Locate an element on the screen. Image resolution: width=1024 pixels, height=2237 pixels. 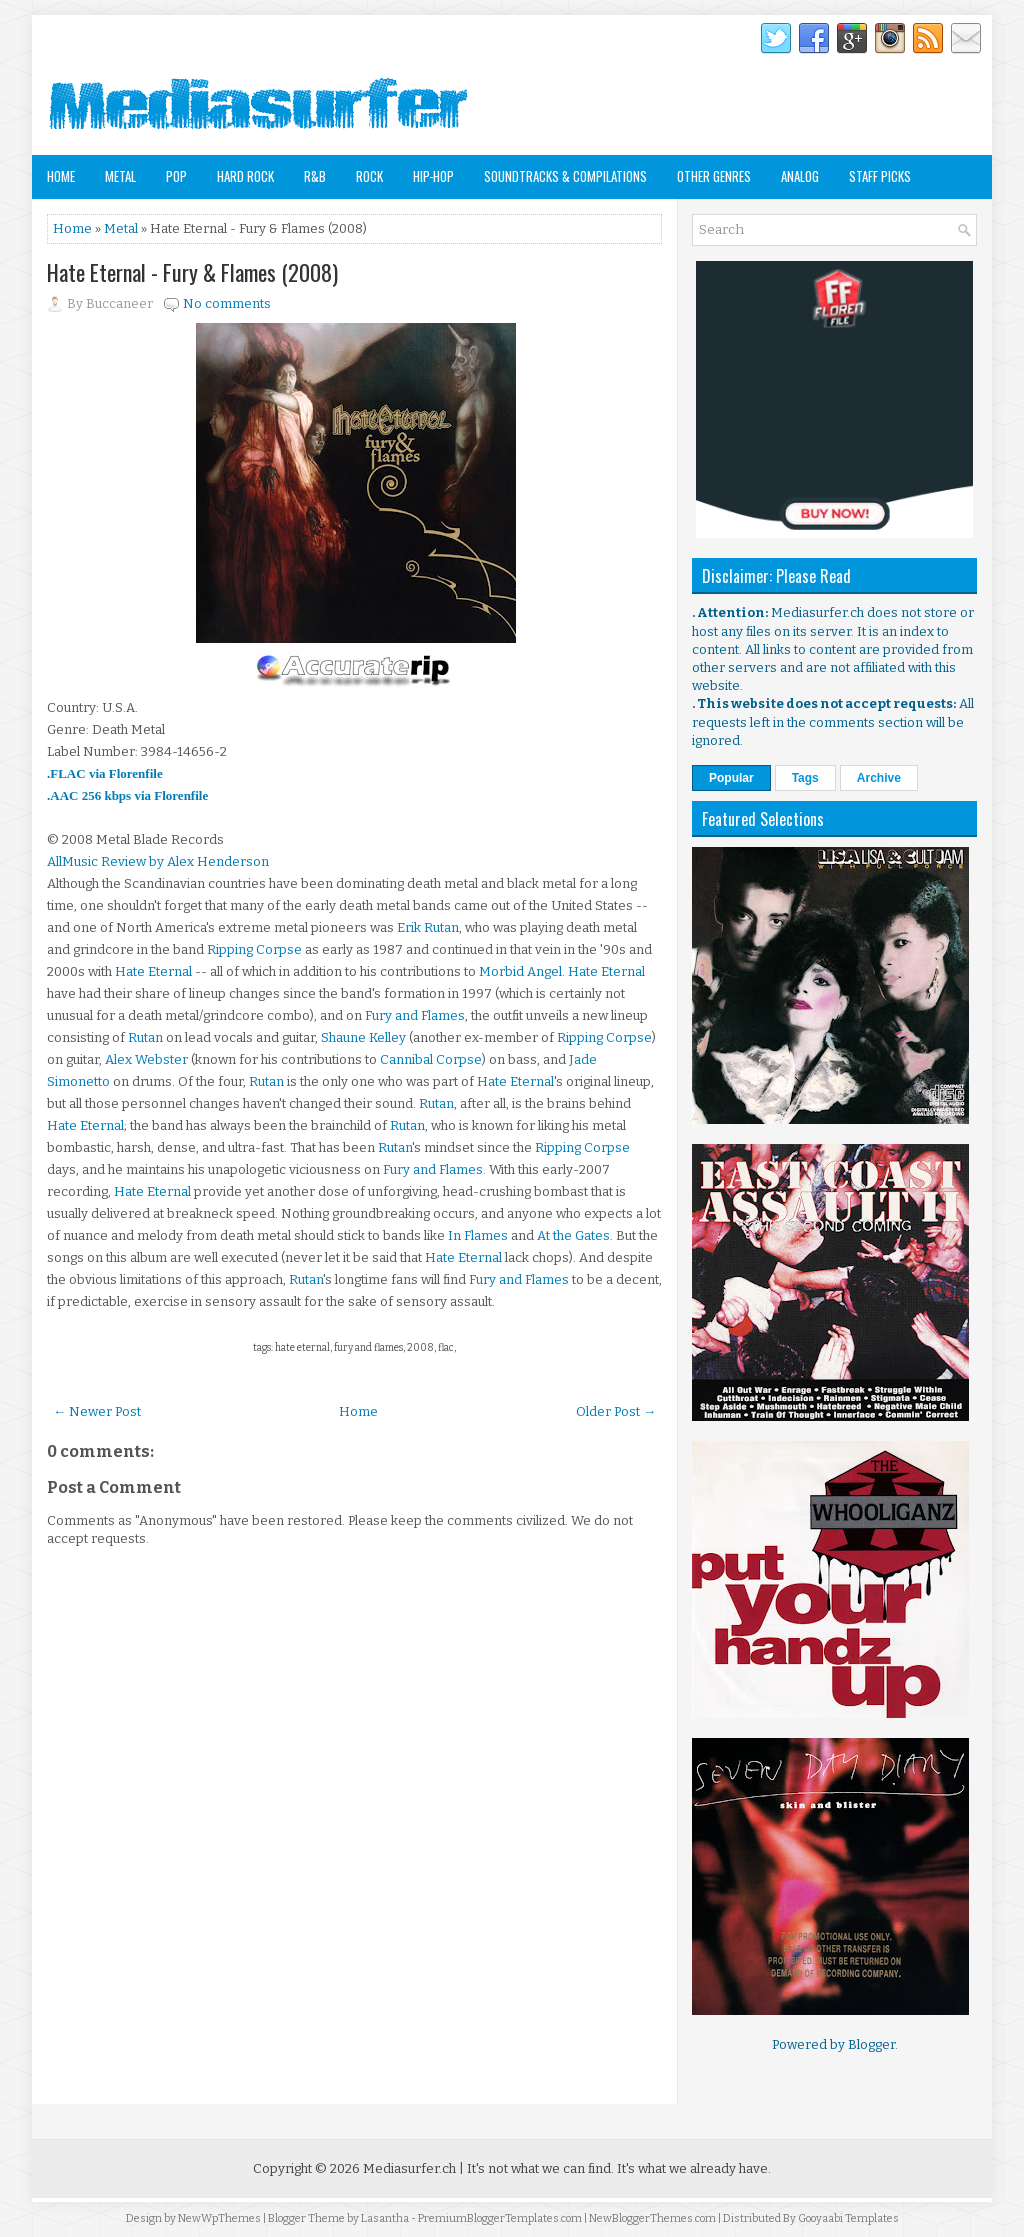
No comments is located at coordinates (227, 303).